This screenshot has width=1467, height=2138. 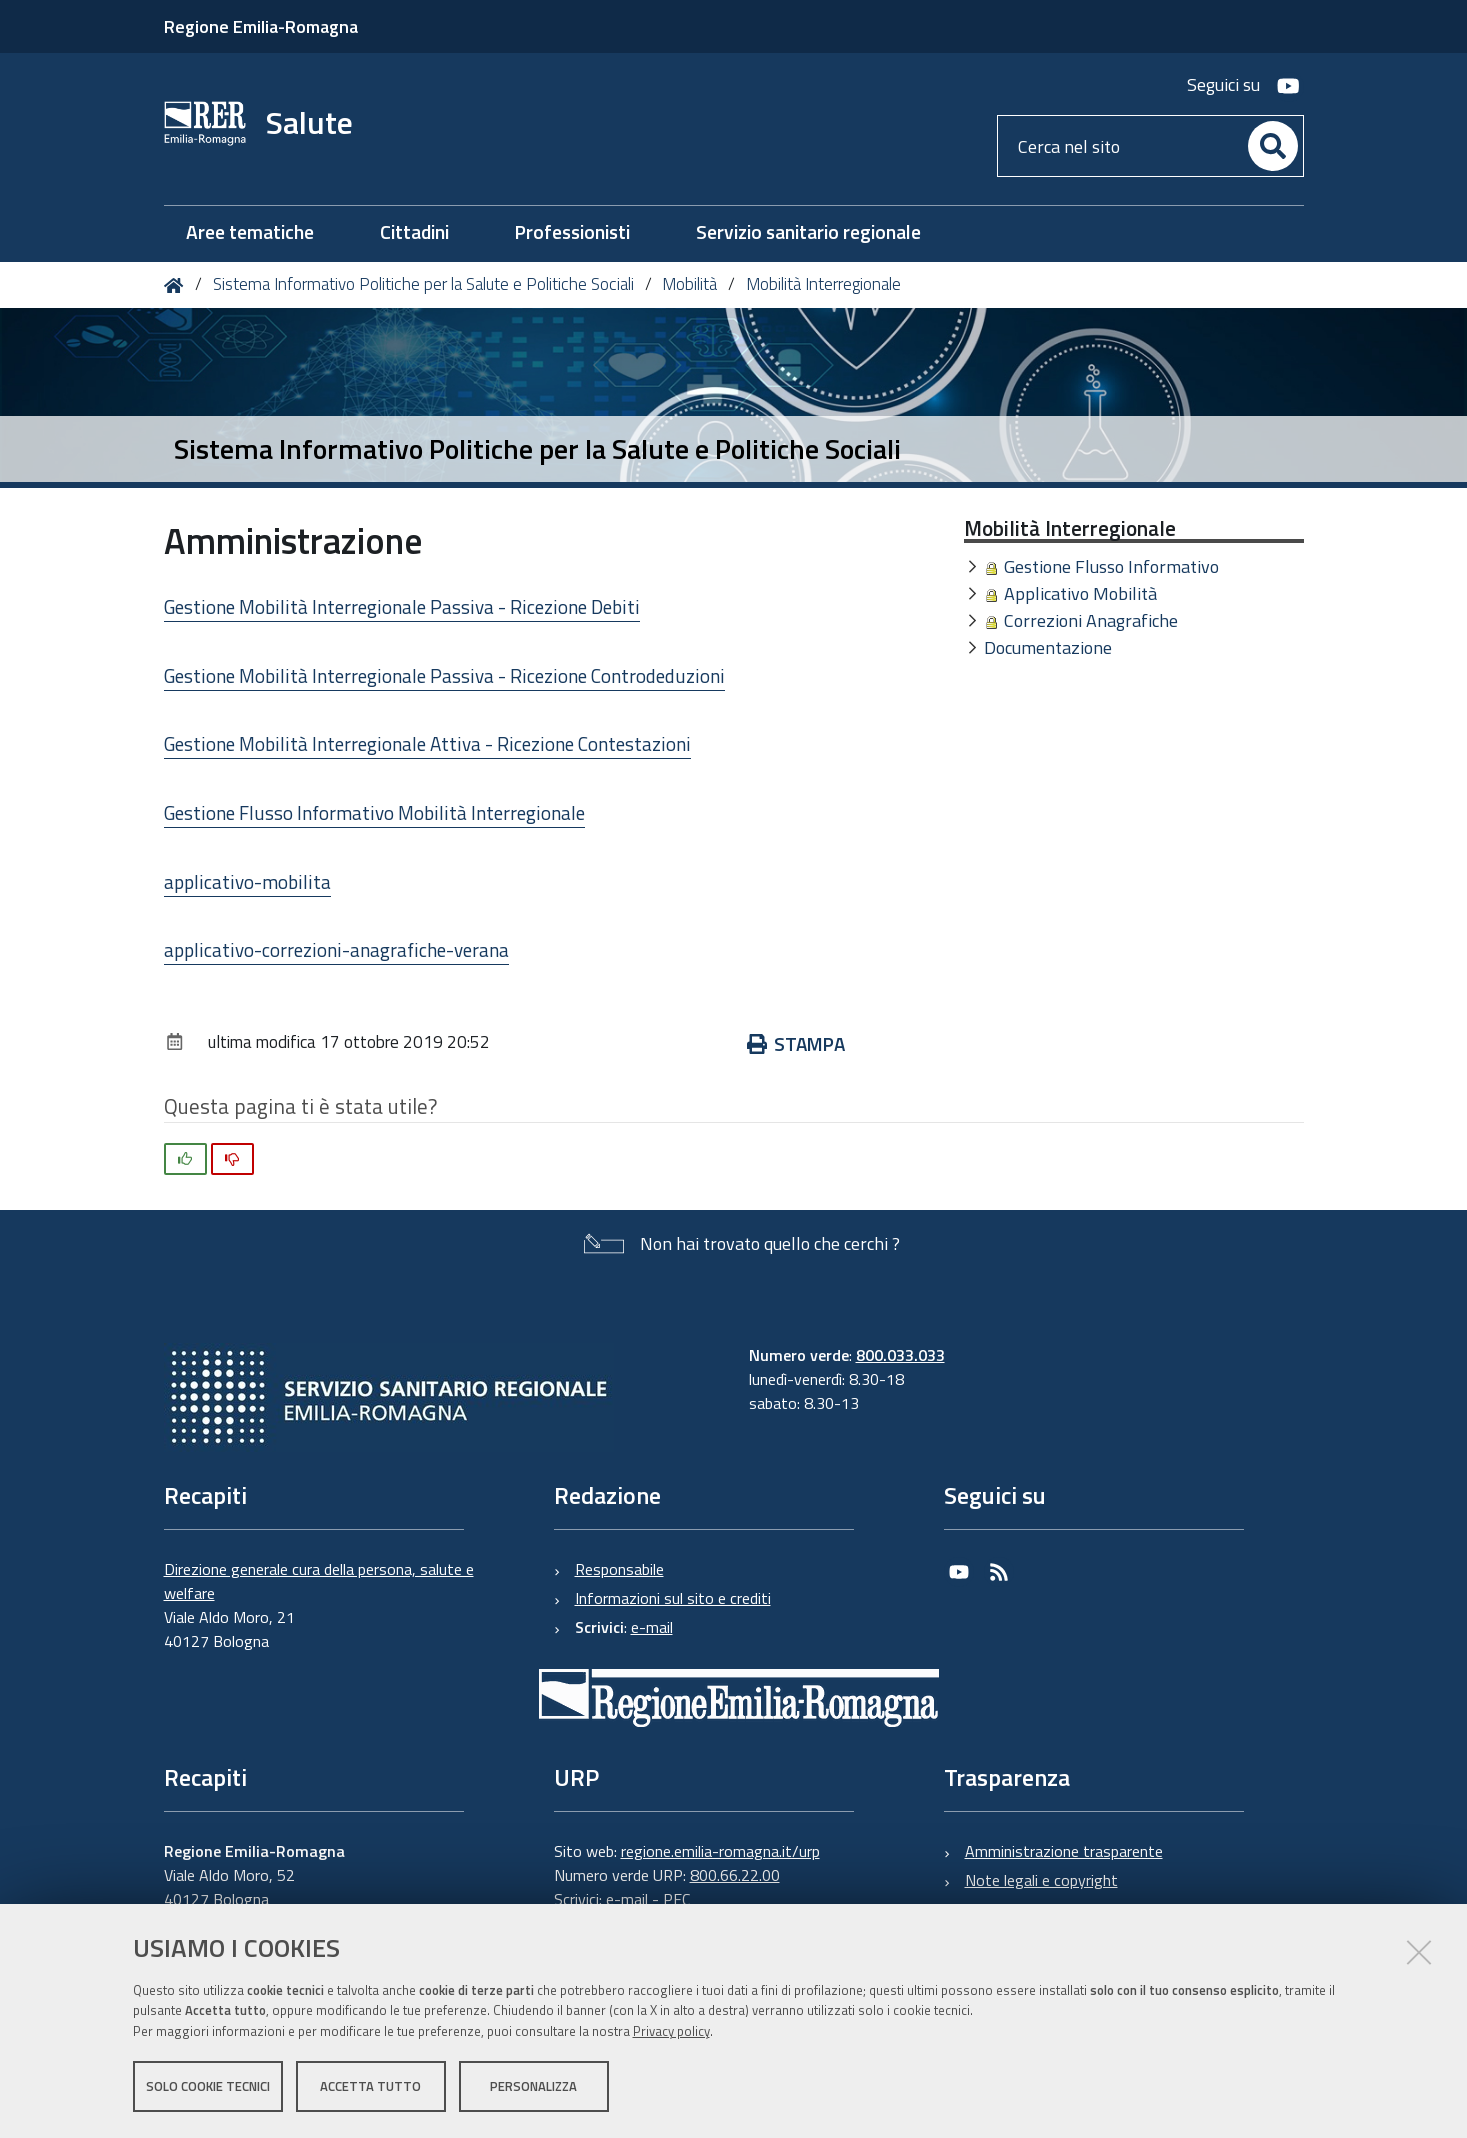 I want to click on Sistema Informativo Politiche per la Salute e Politiche Sociali, so click(x=423, y=284).